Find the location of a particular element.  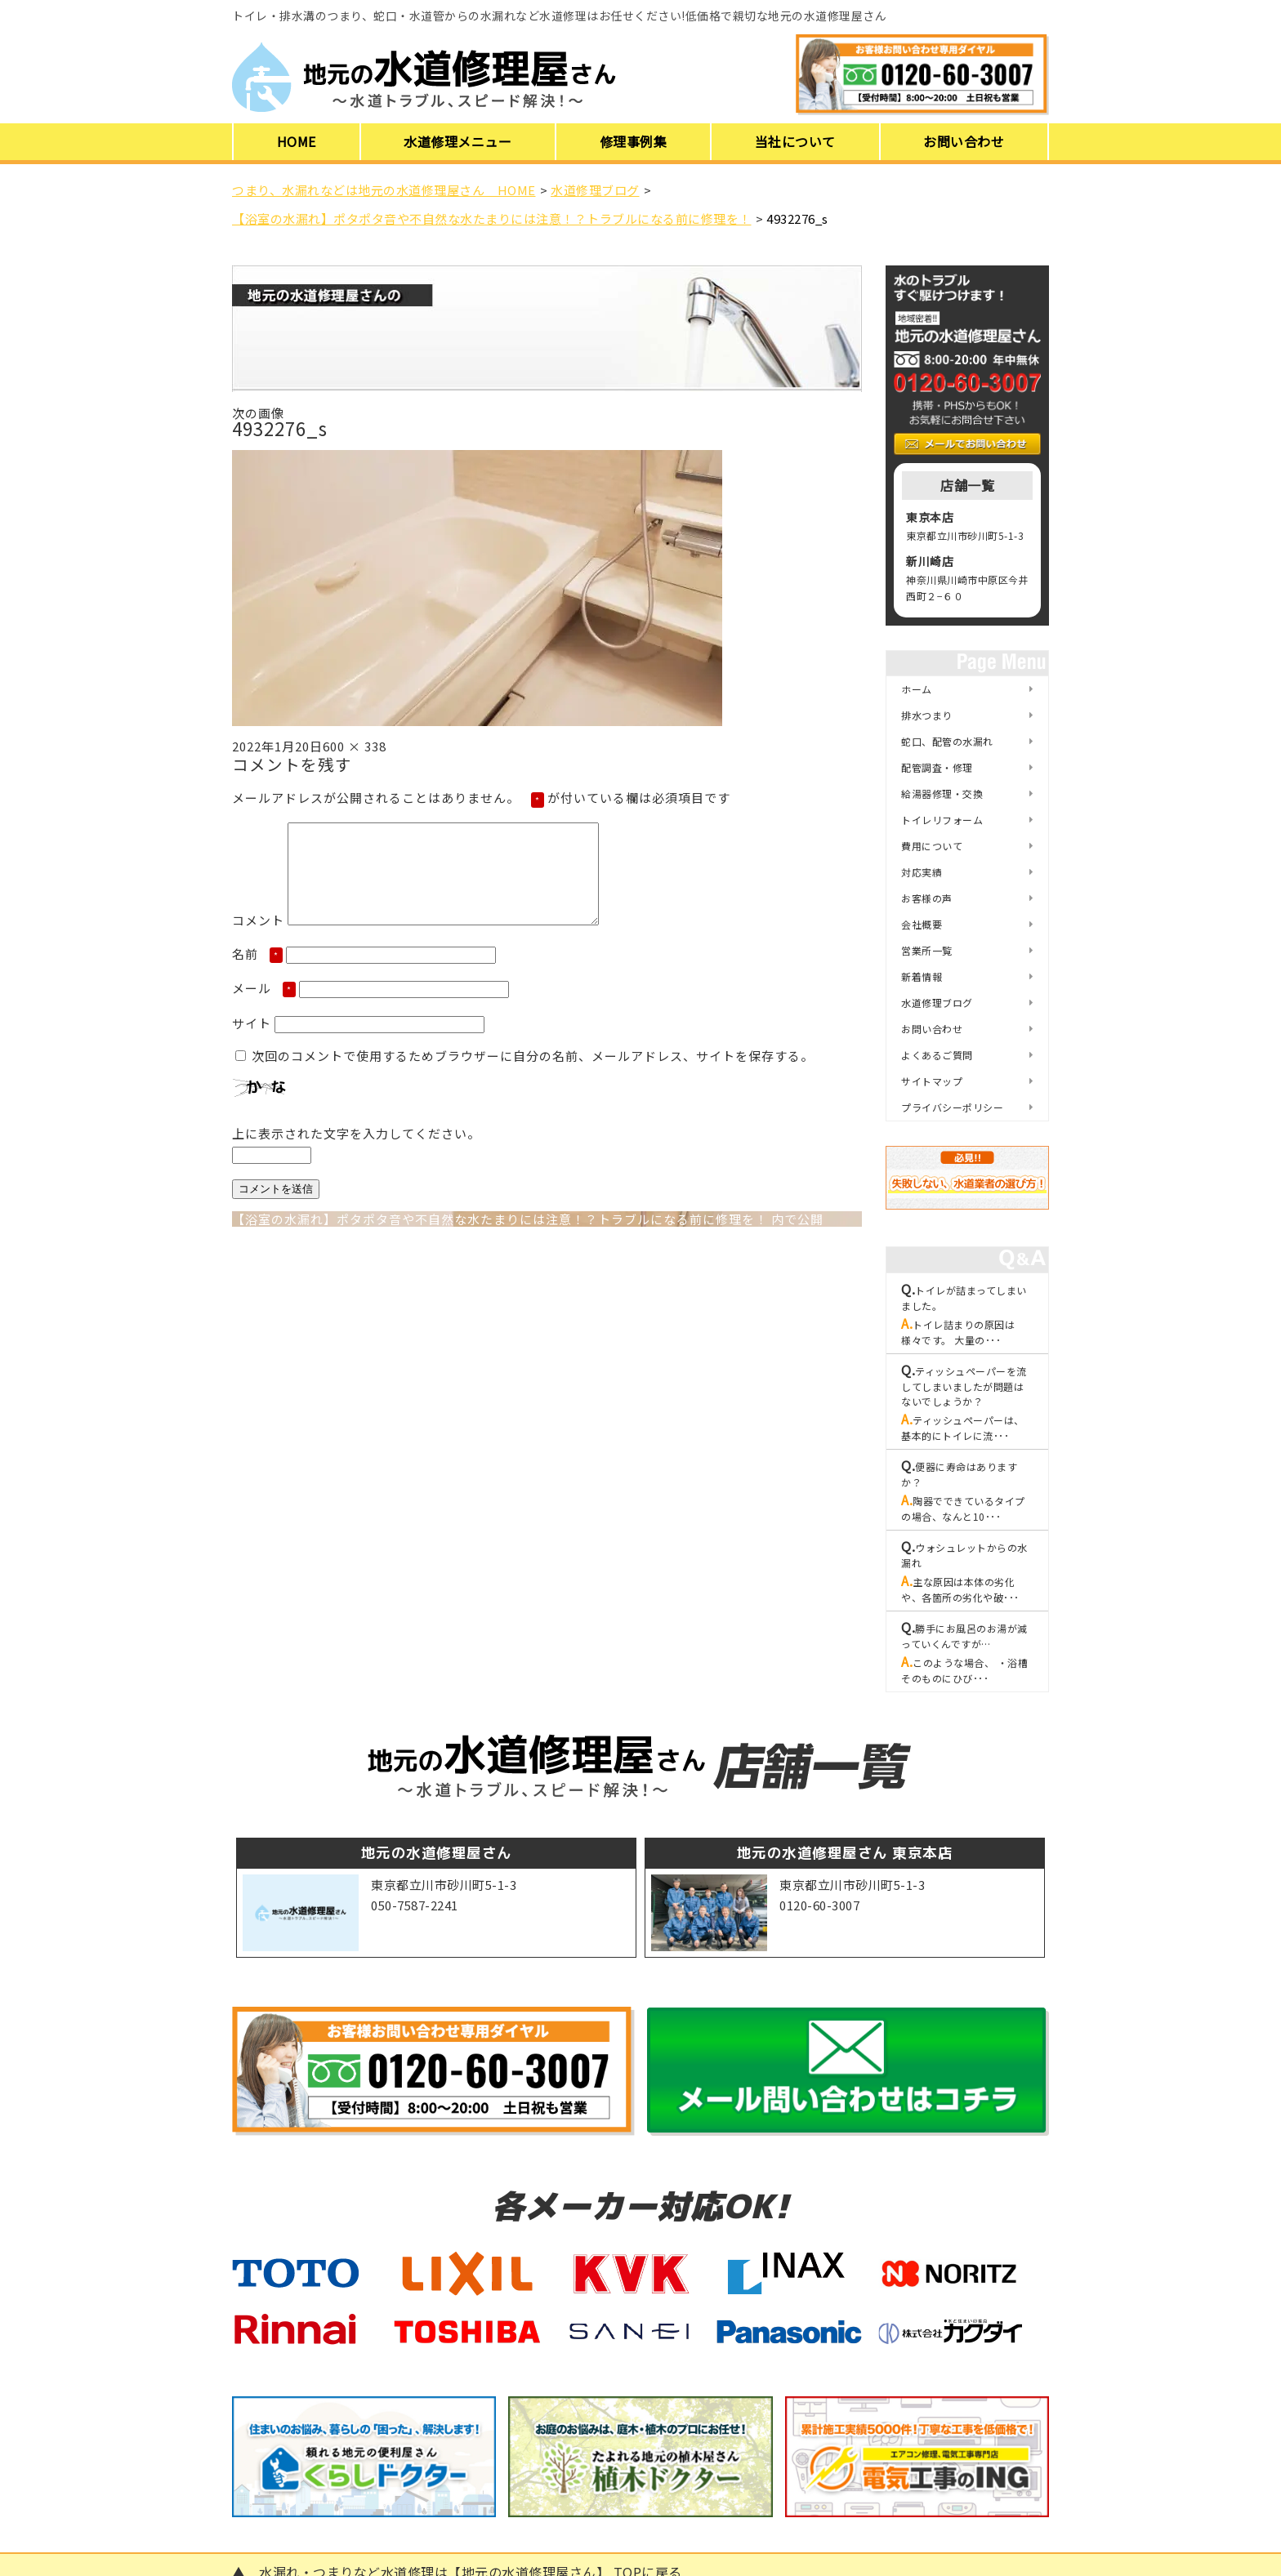

当社について is located at coordinates (795, 141).